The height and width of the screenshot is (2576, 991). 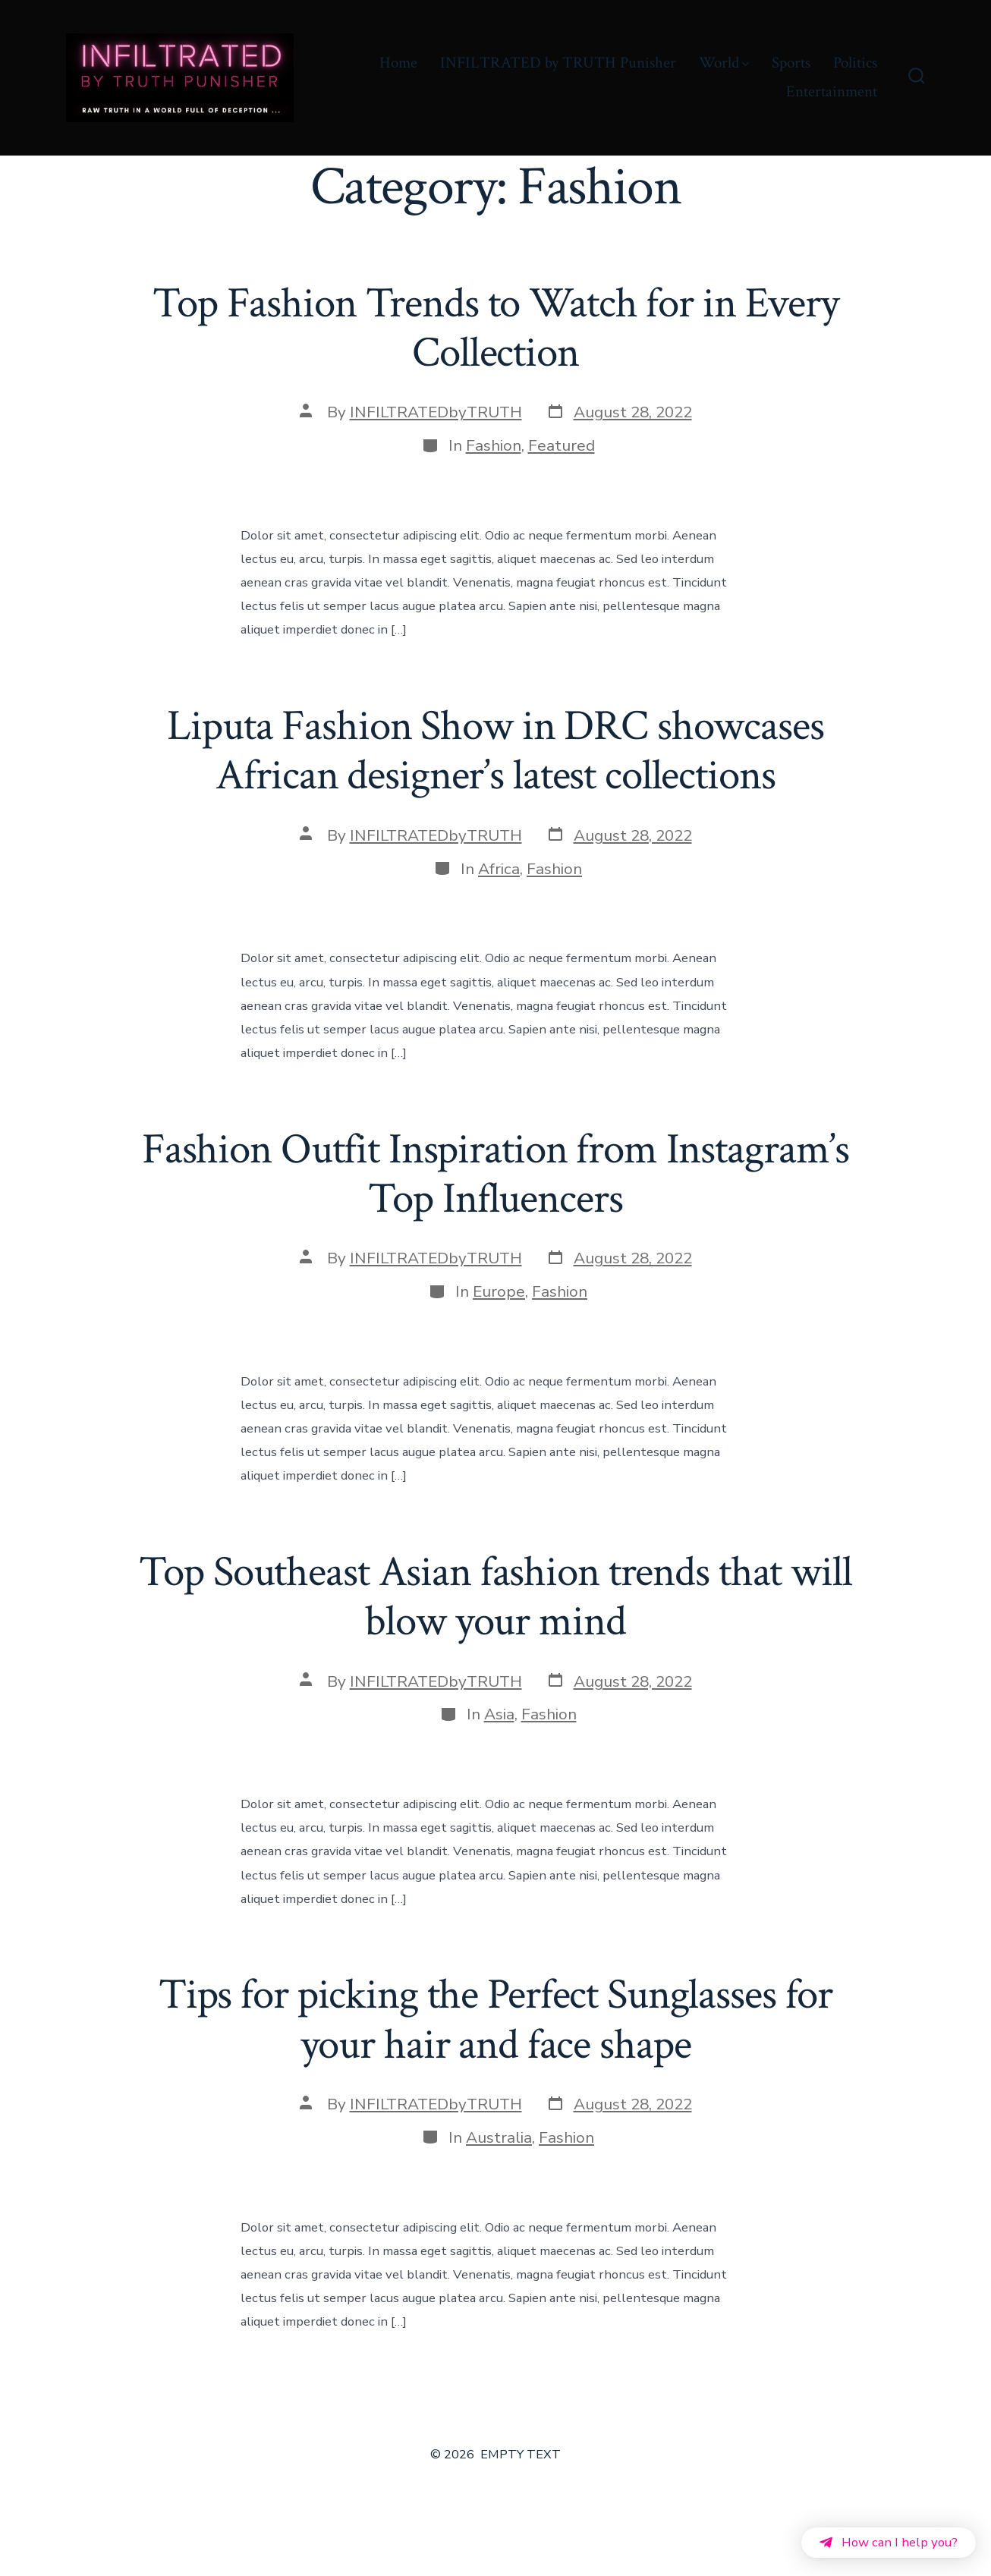 What do you see at coordinates (495, 1174) in the screenshot?
I see `Fashion Outfit Inspiration from Instagram’s Top Influencers` at bounding box center [495, 1174].